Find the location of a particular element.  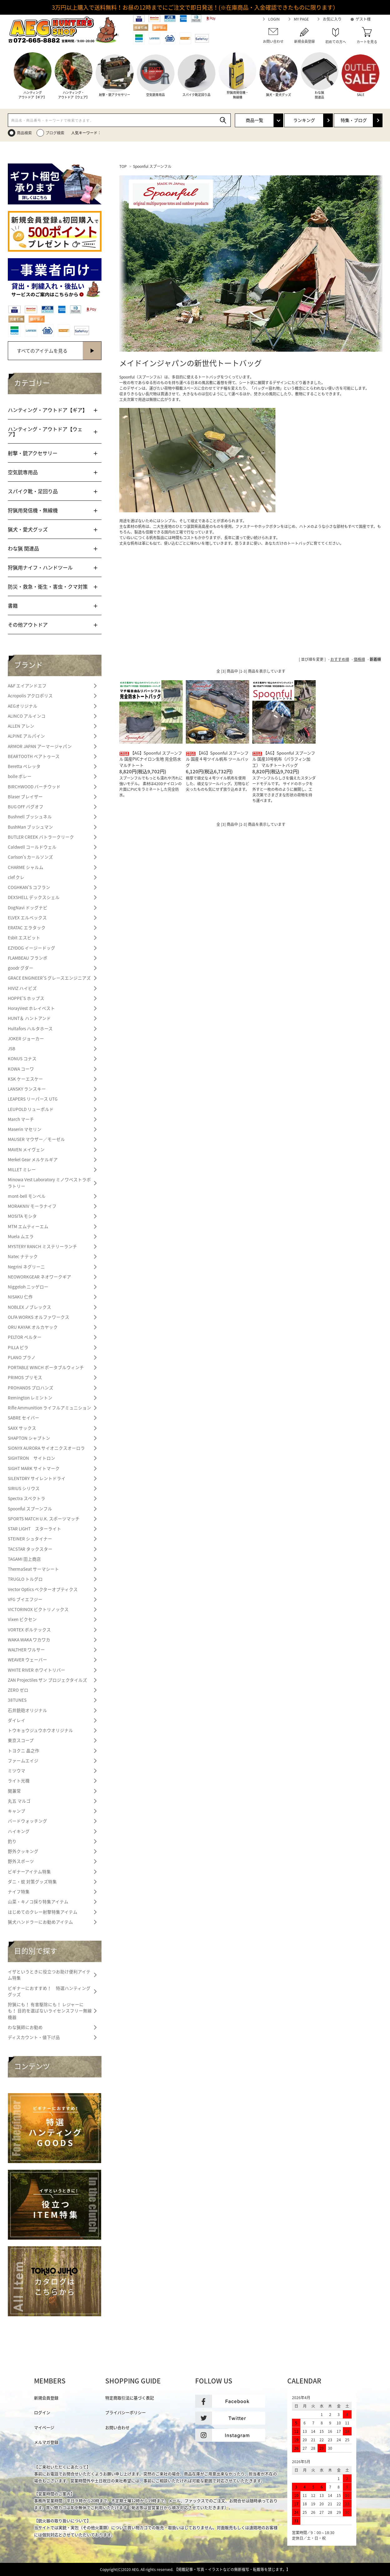

TRUGLO トルグロ is located at coordinates (25, 1579).